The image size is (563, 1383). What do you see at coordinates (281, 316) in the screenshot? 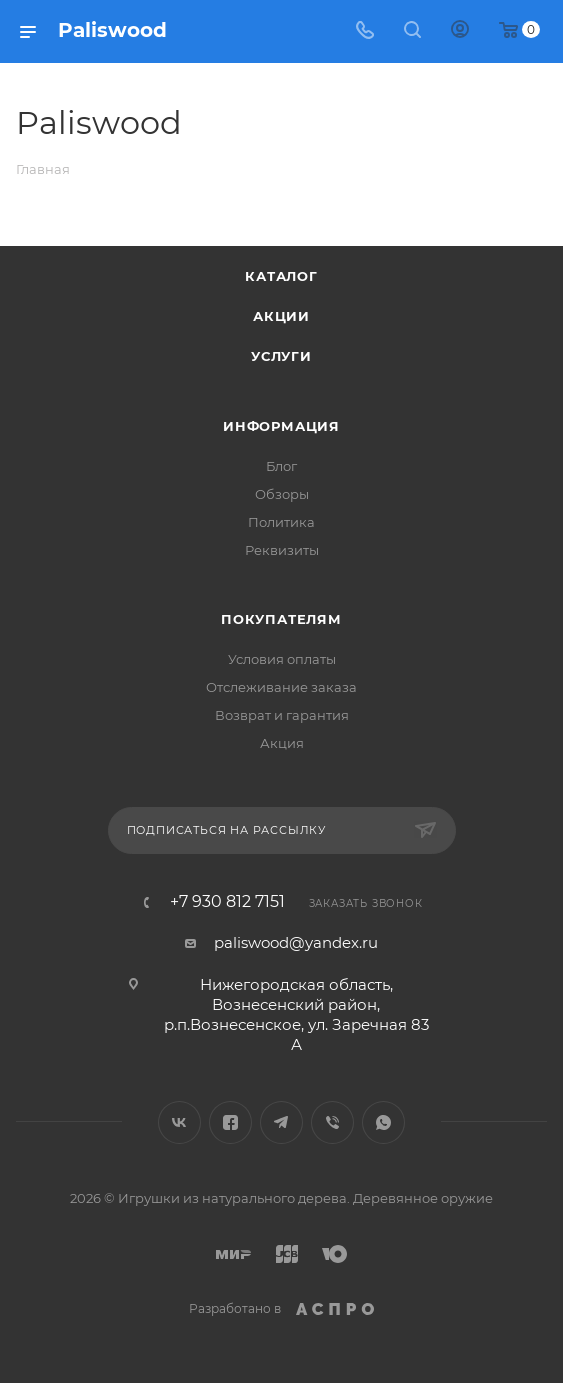
I see `Акции` at bounding box center [281, 316].